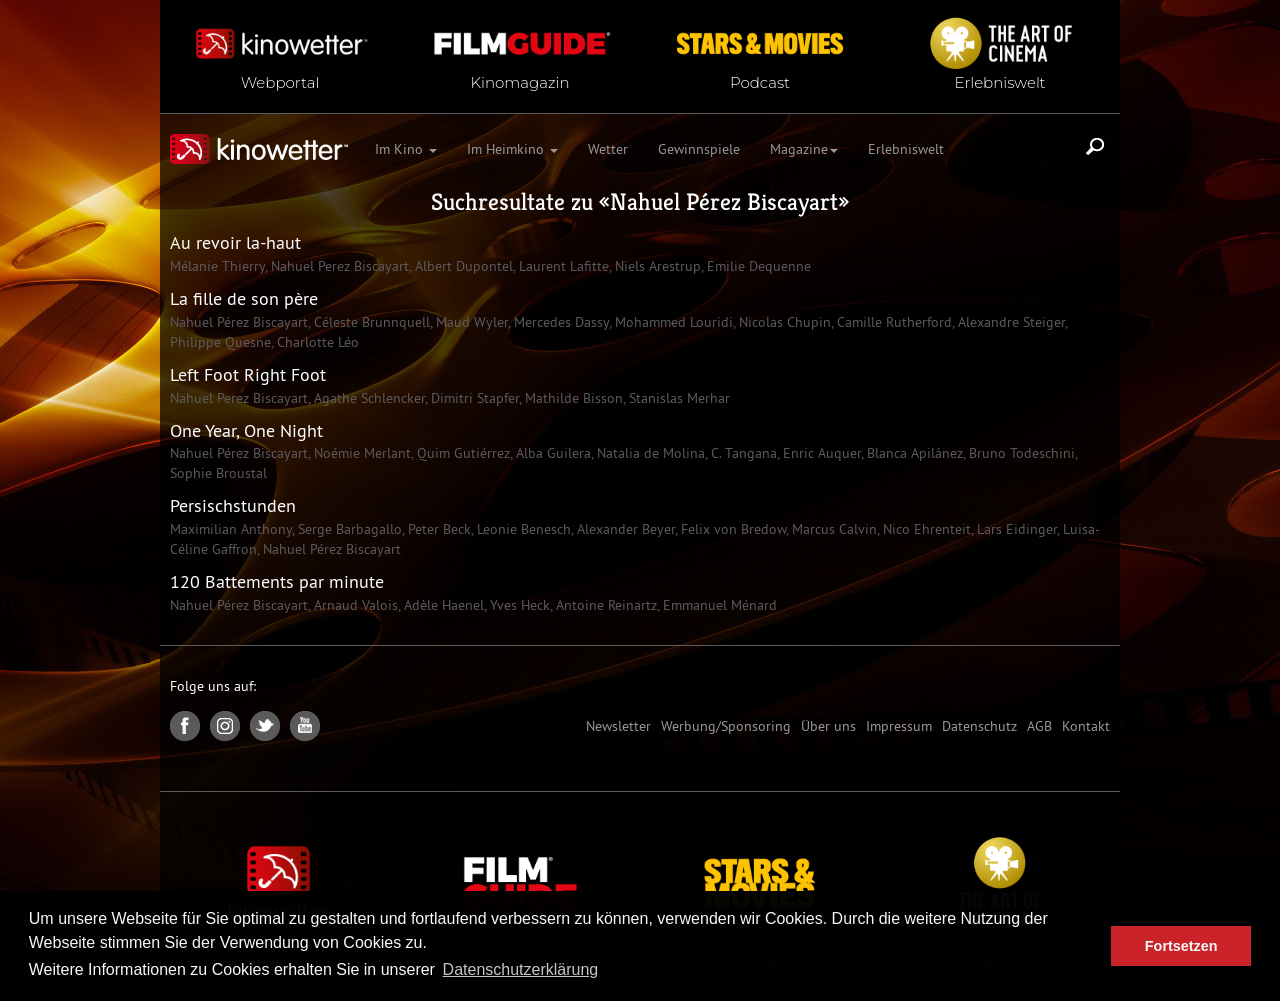 This screenshot has height=1001, width=1280. I want to click on Emmanuel Ménard, so click(718, 605).